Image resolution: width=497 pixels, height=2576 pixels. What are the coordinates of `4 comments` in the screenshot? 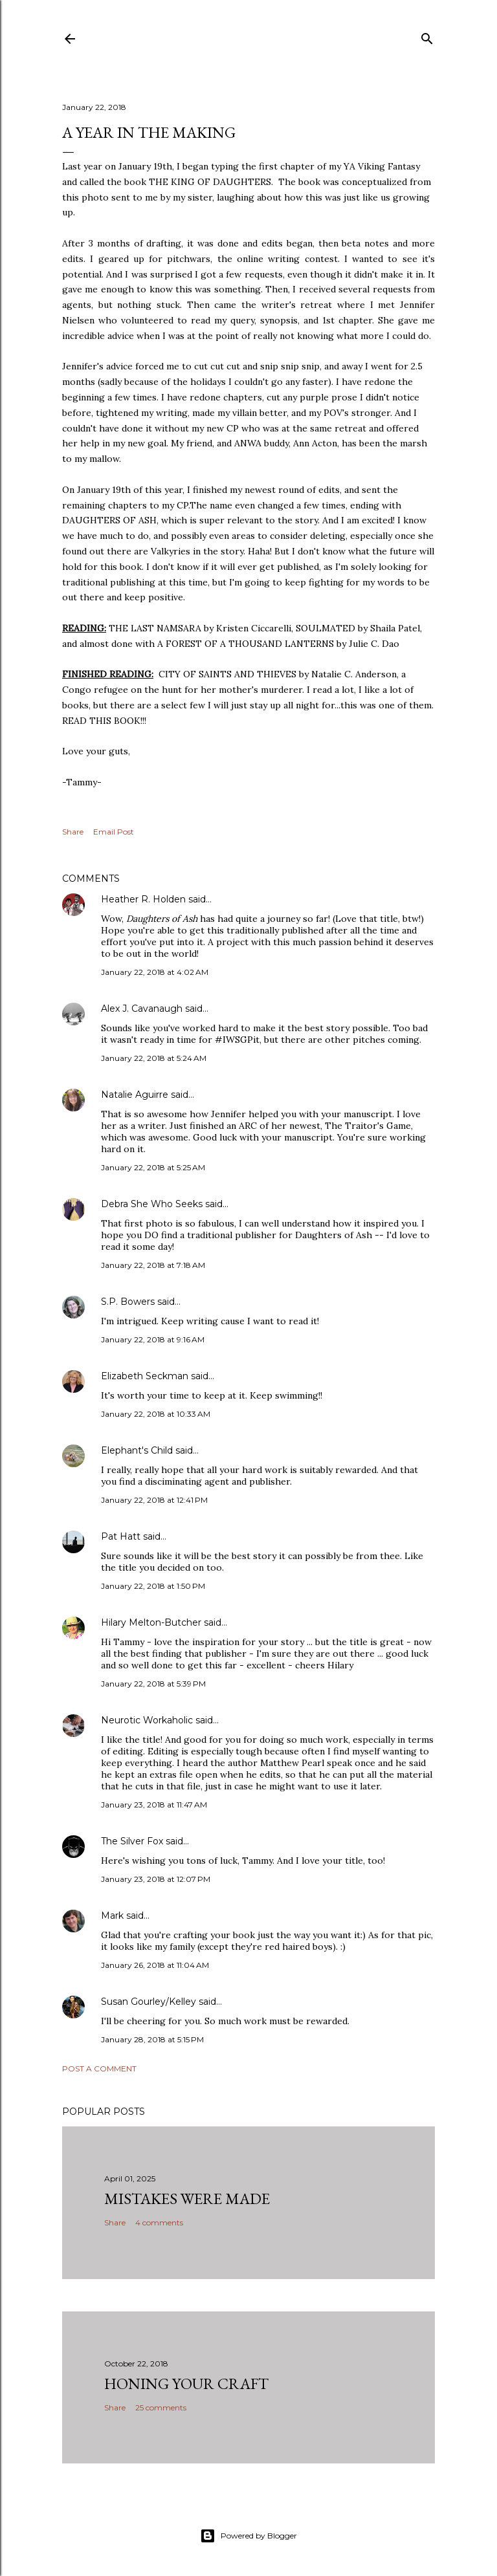 It's located at (159, 2222).